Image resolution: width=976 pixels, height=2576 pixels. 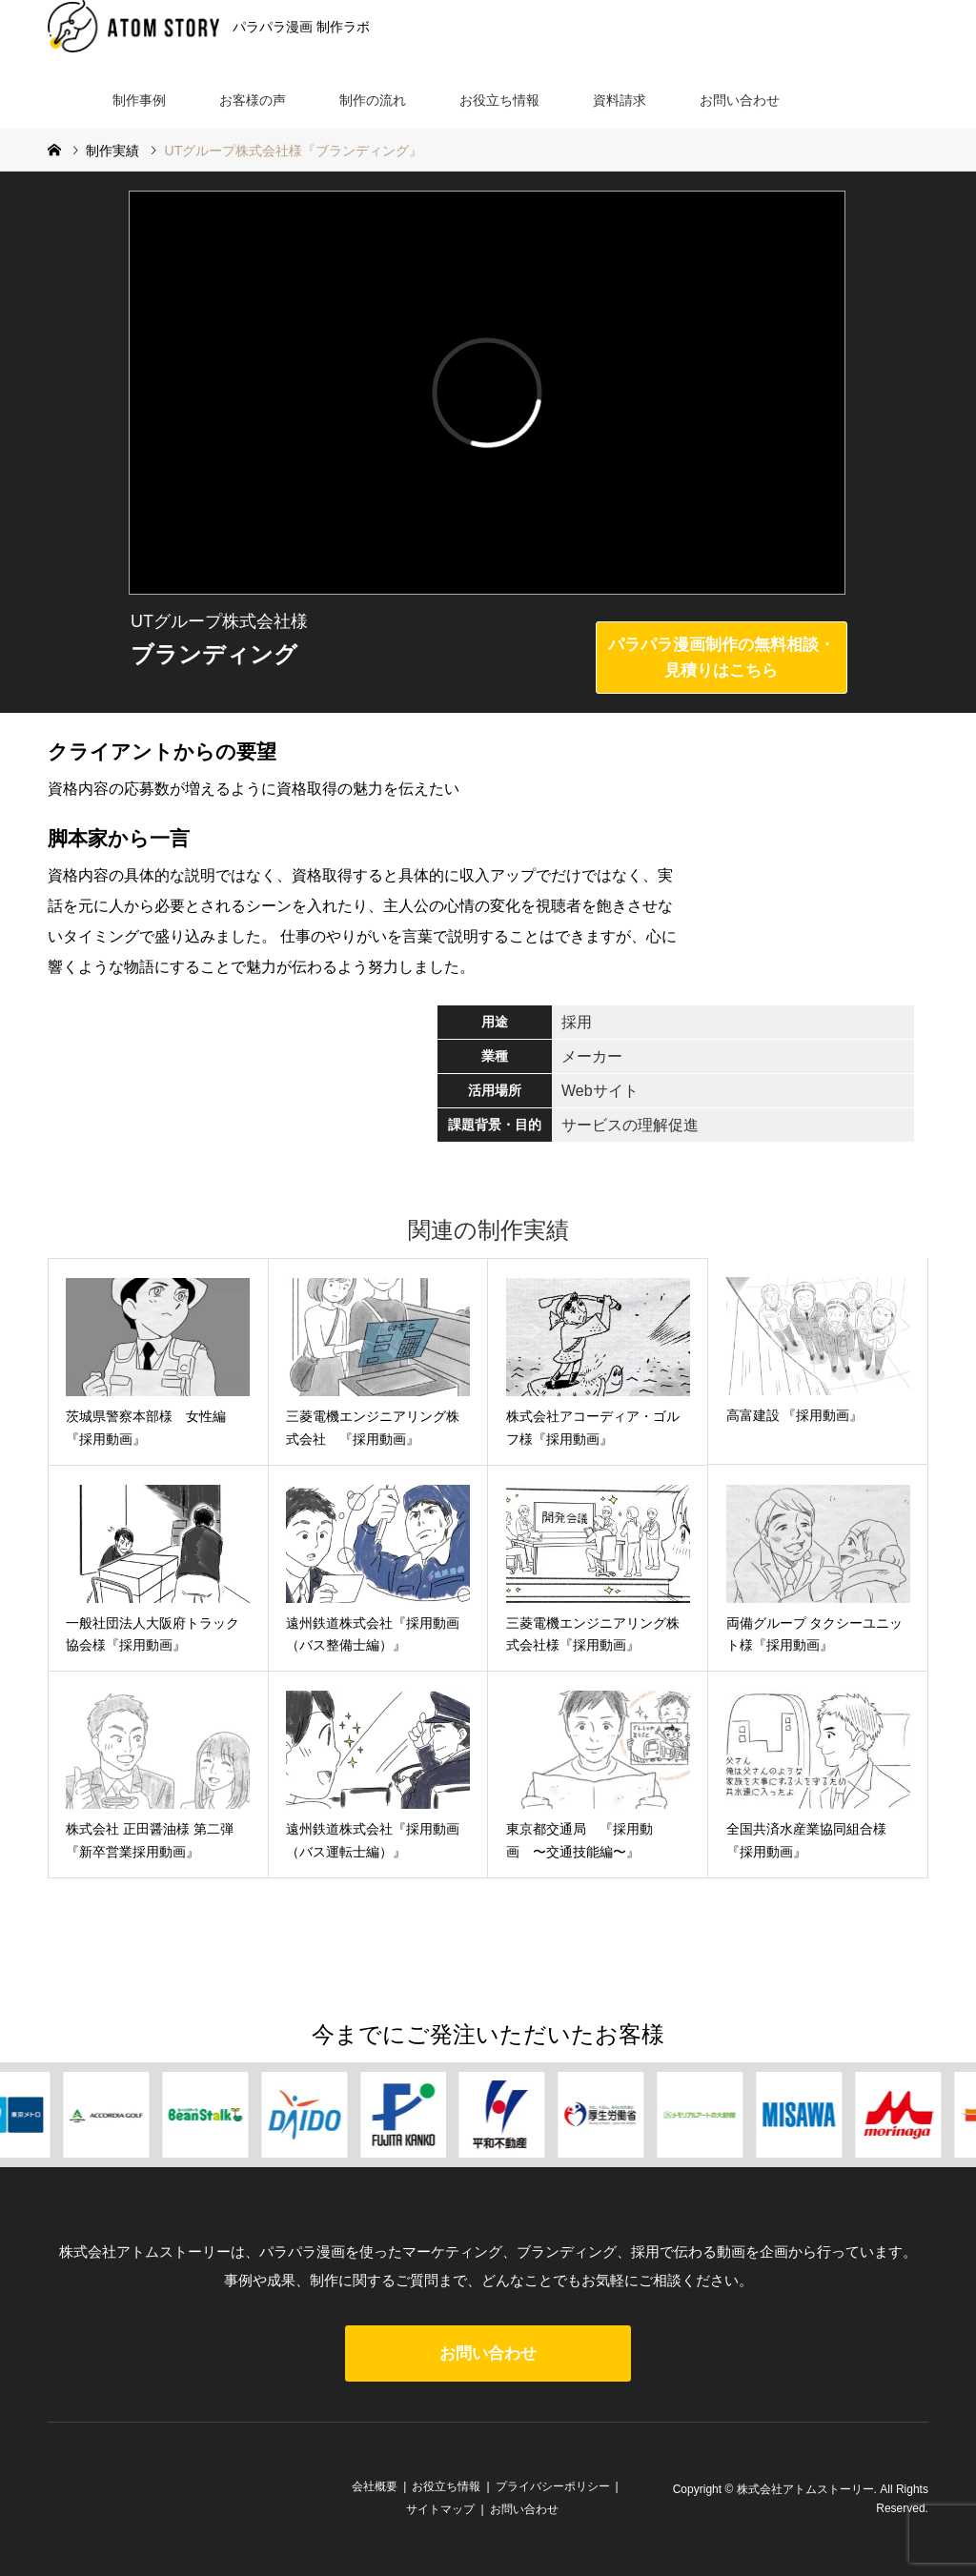 I want to click on 制作事例, so click(x=139, y=100).